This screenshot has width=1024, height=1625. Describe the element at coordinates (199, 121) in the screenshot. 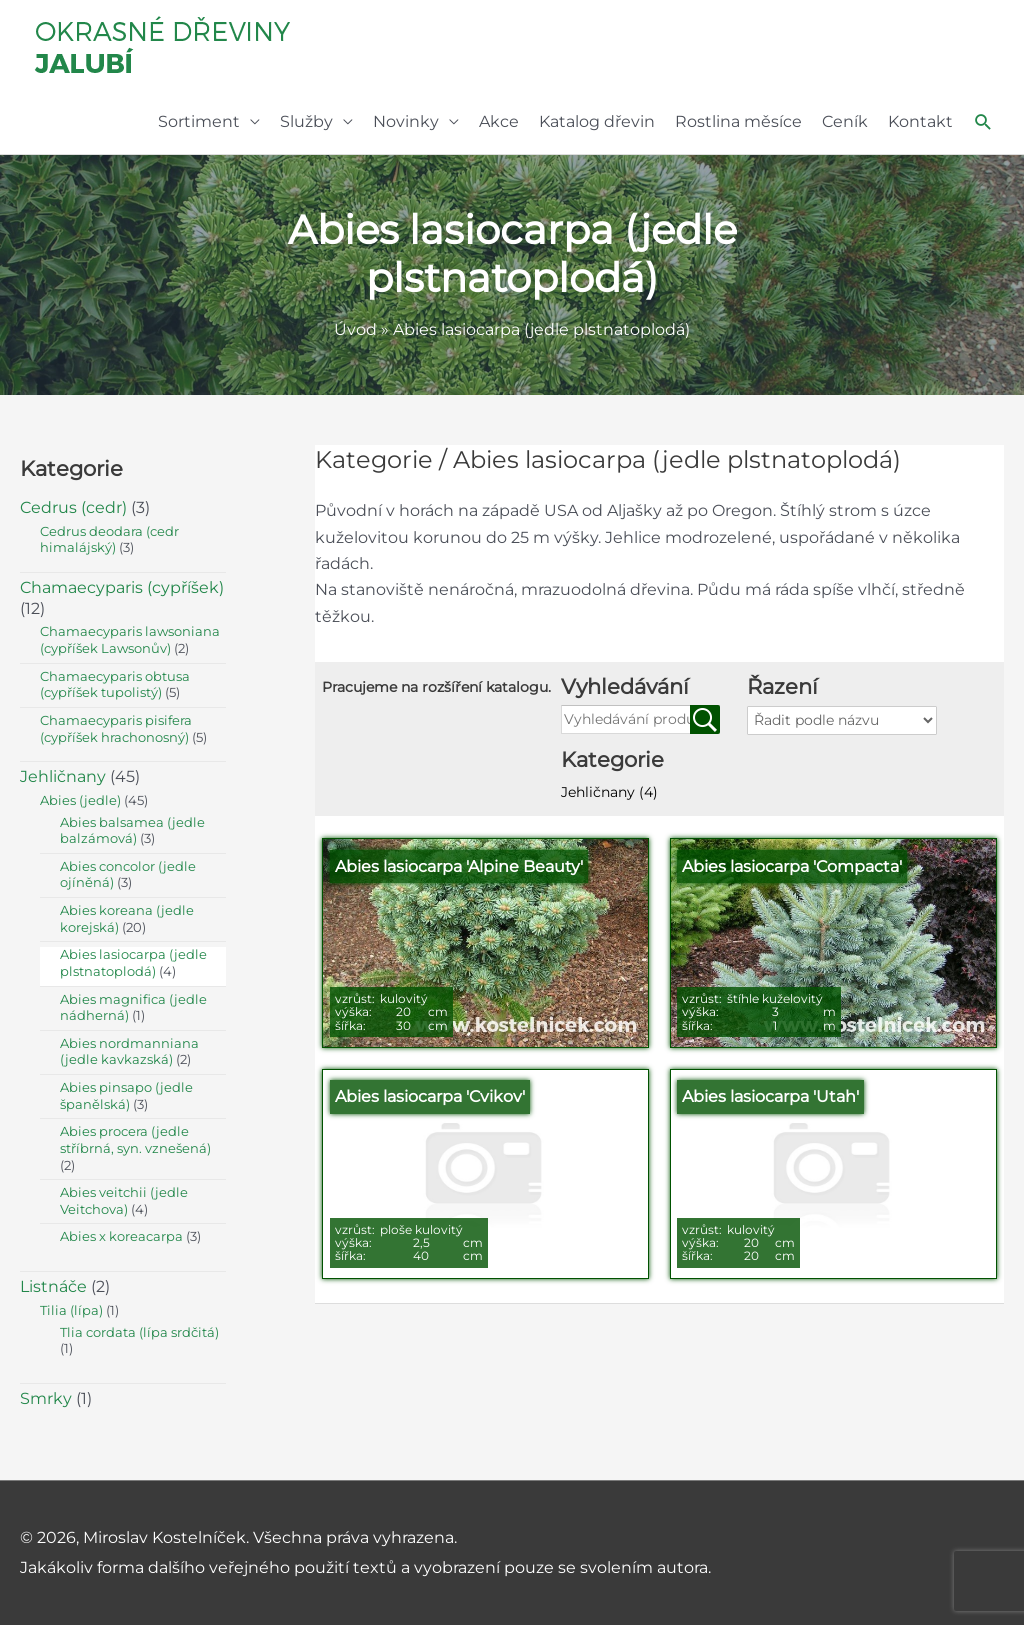

I see `Sortiment` at that location.